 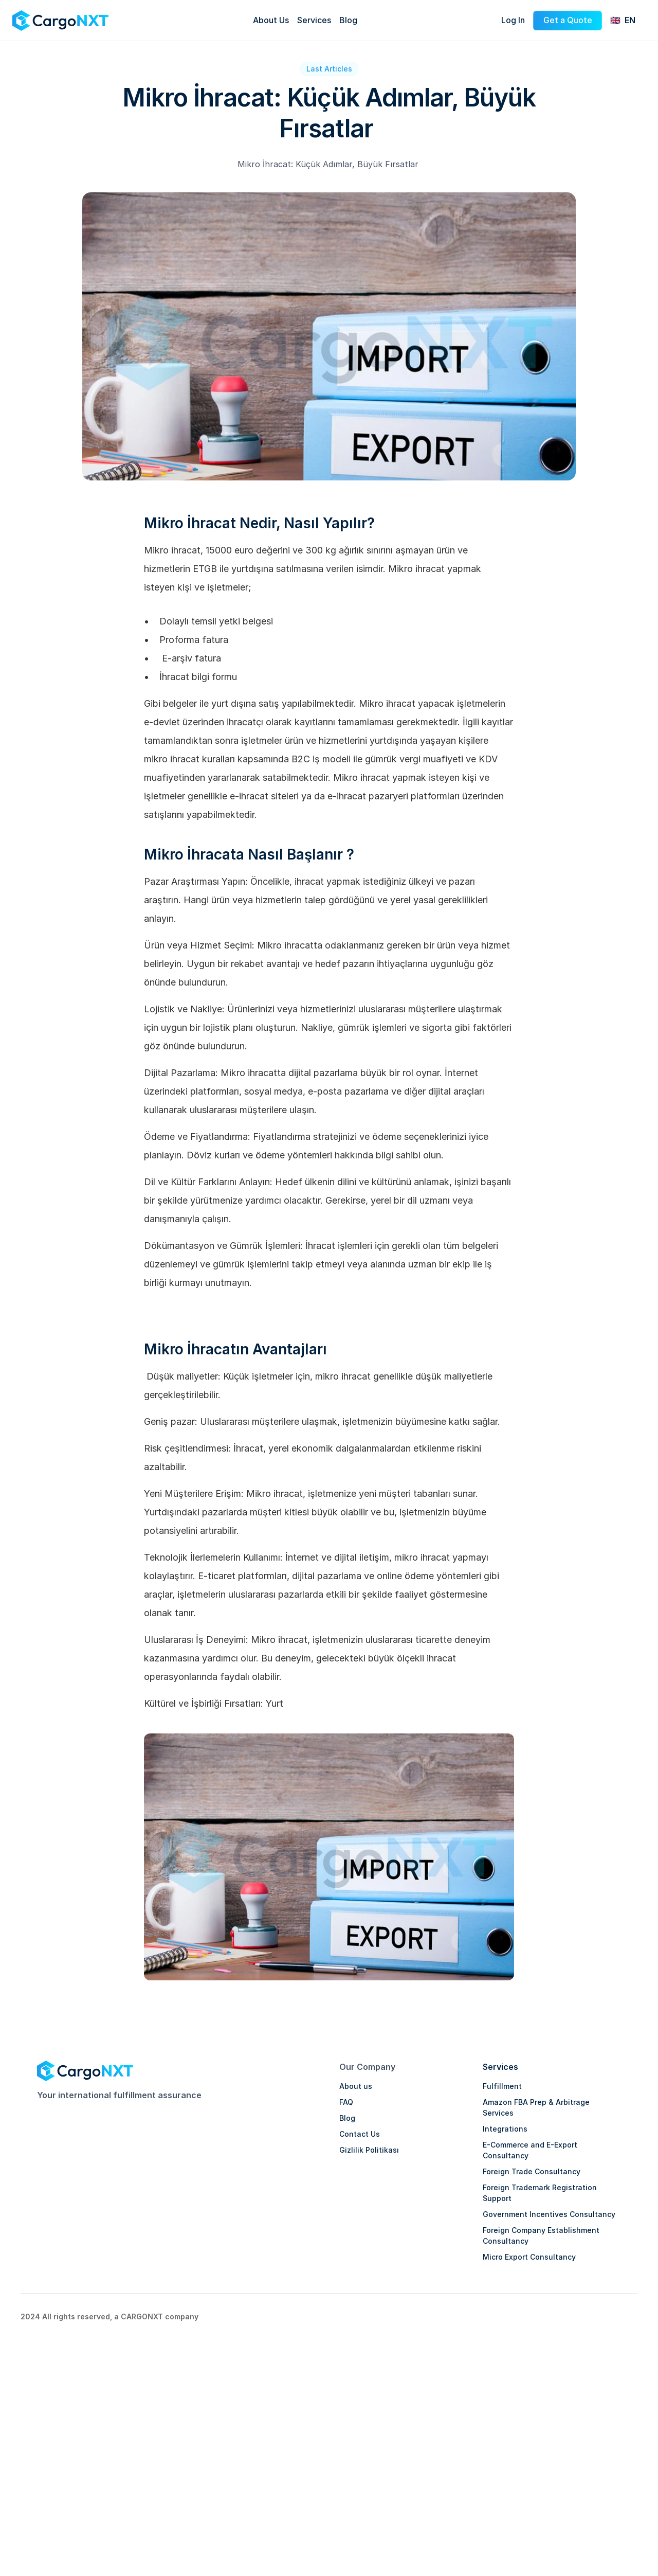 What do you see at coordinates (529, 2256) in the screenshot?
I see `Micro Export Consultancy` at bounding box center [529, 2256].